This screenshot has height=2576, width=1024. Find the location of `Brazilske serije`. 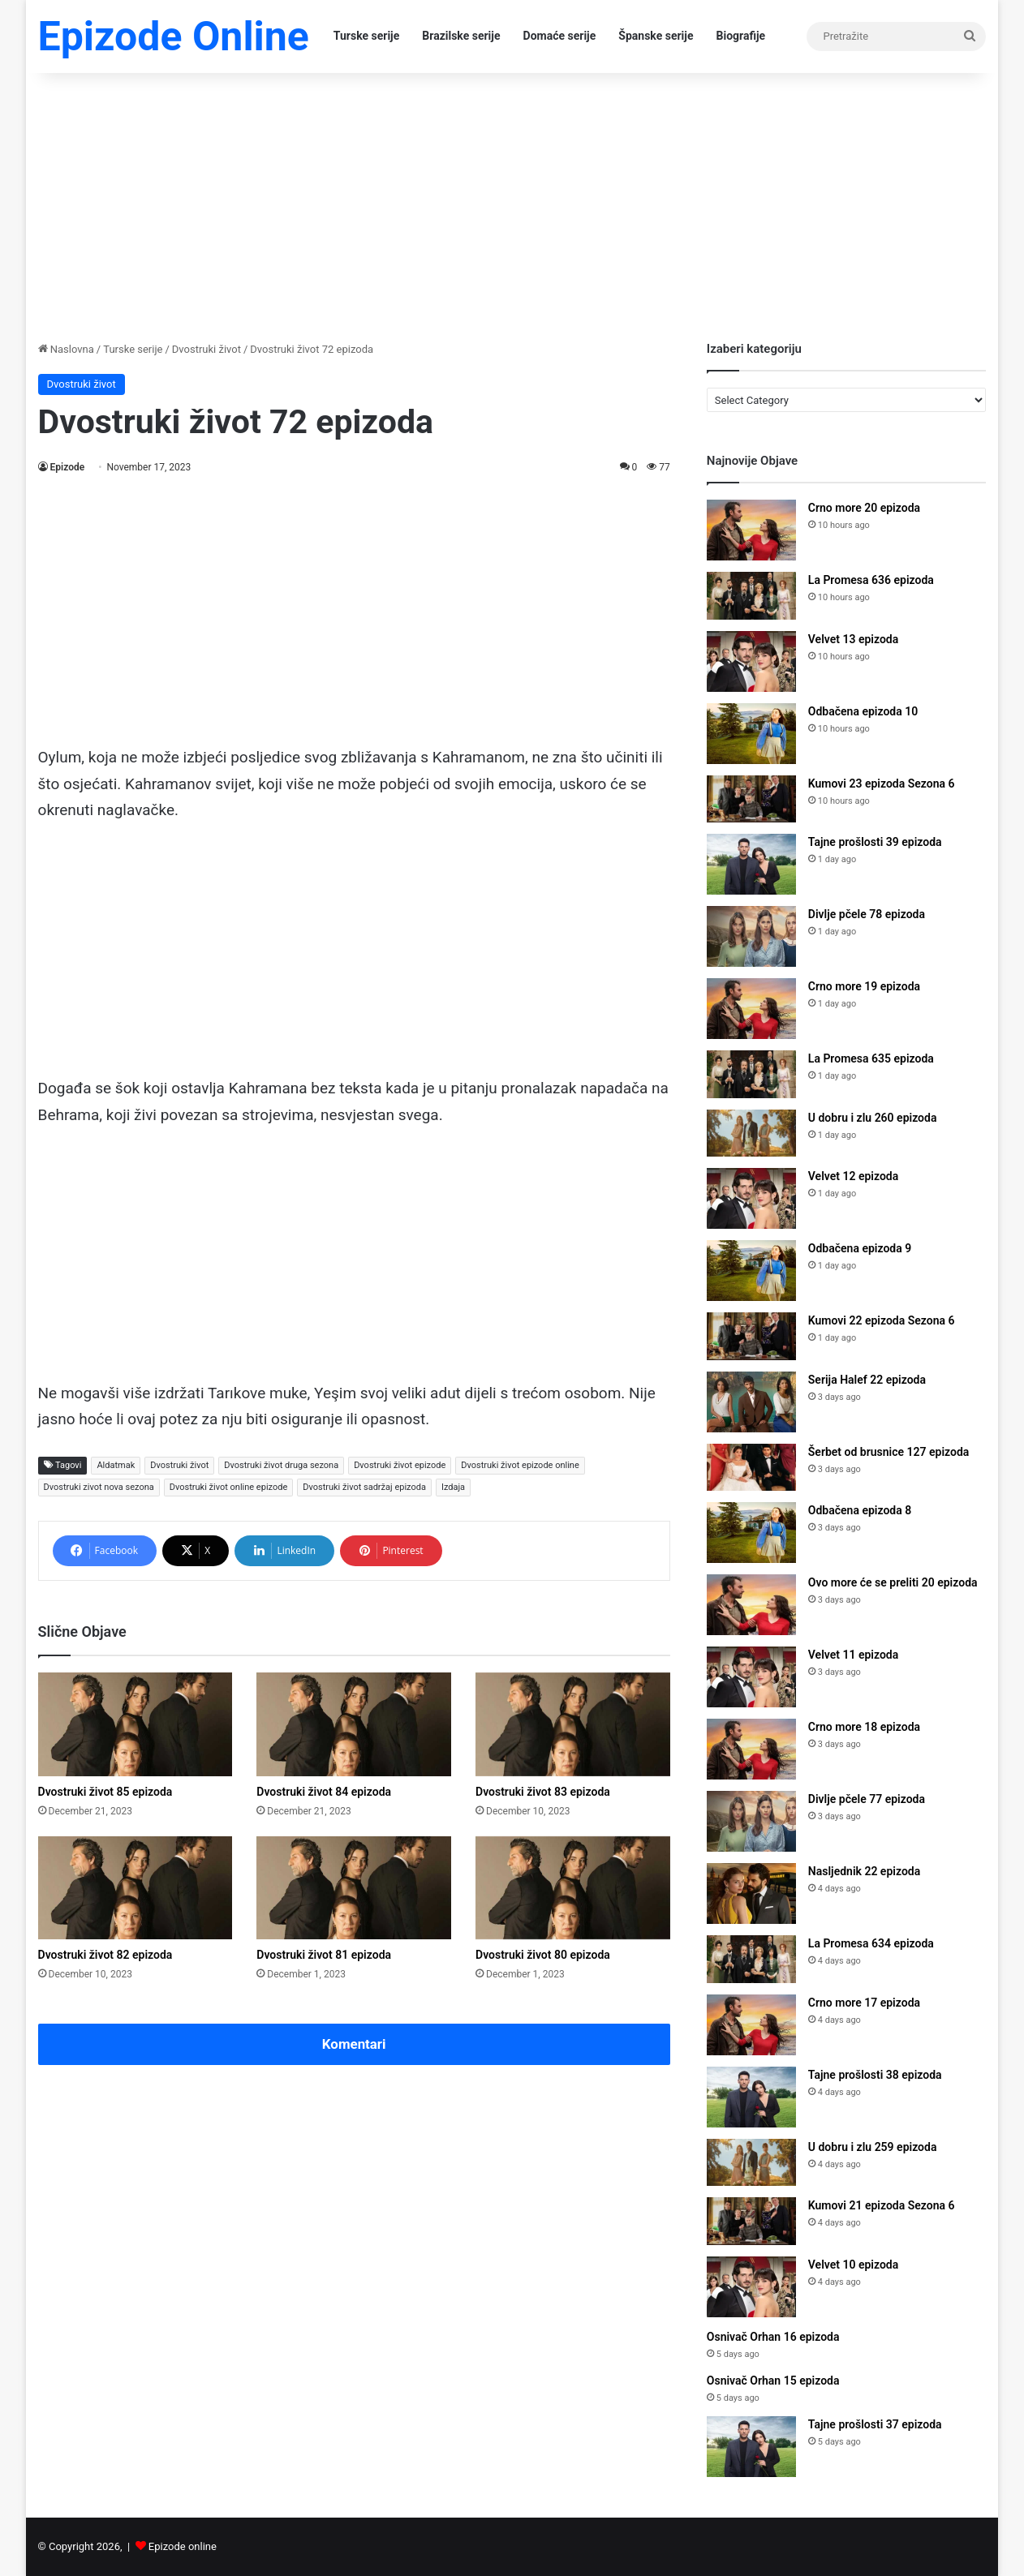

Brazilske serije is located at coordinates (461, 35).